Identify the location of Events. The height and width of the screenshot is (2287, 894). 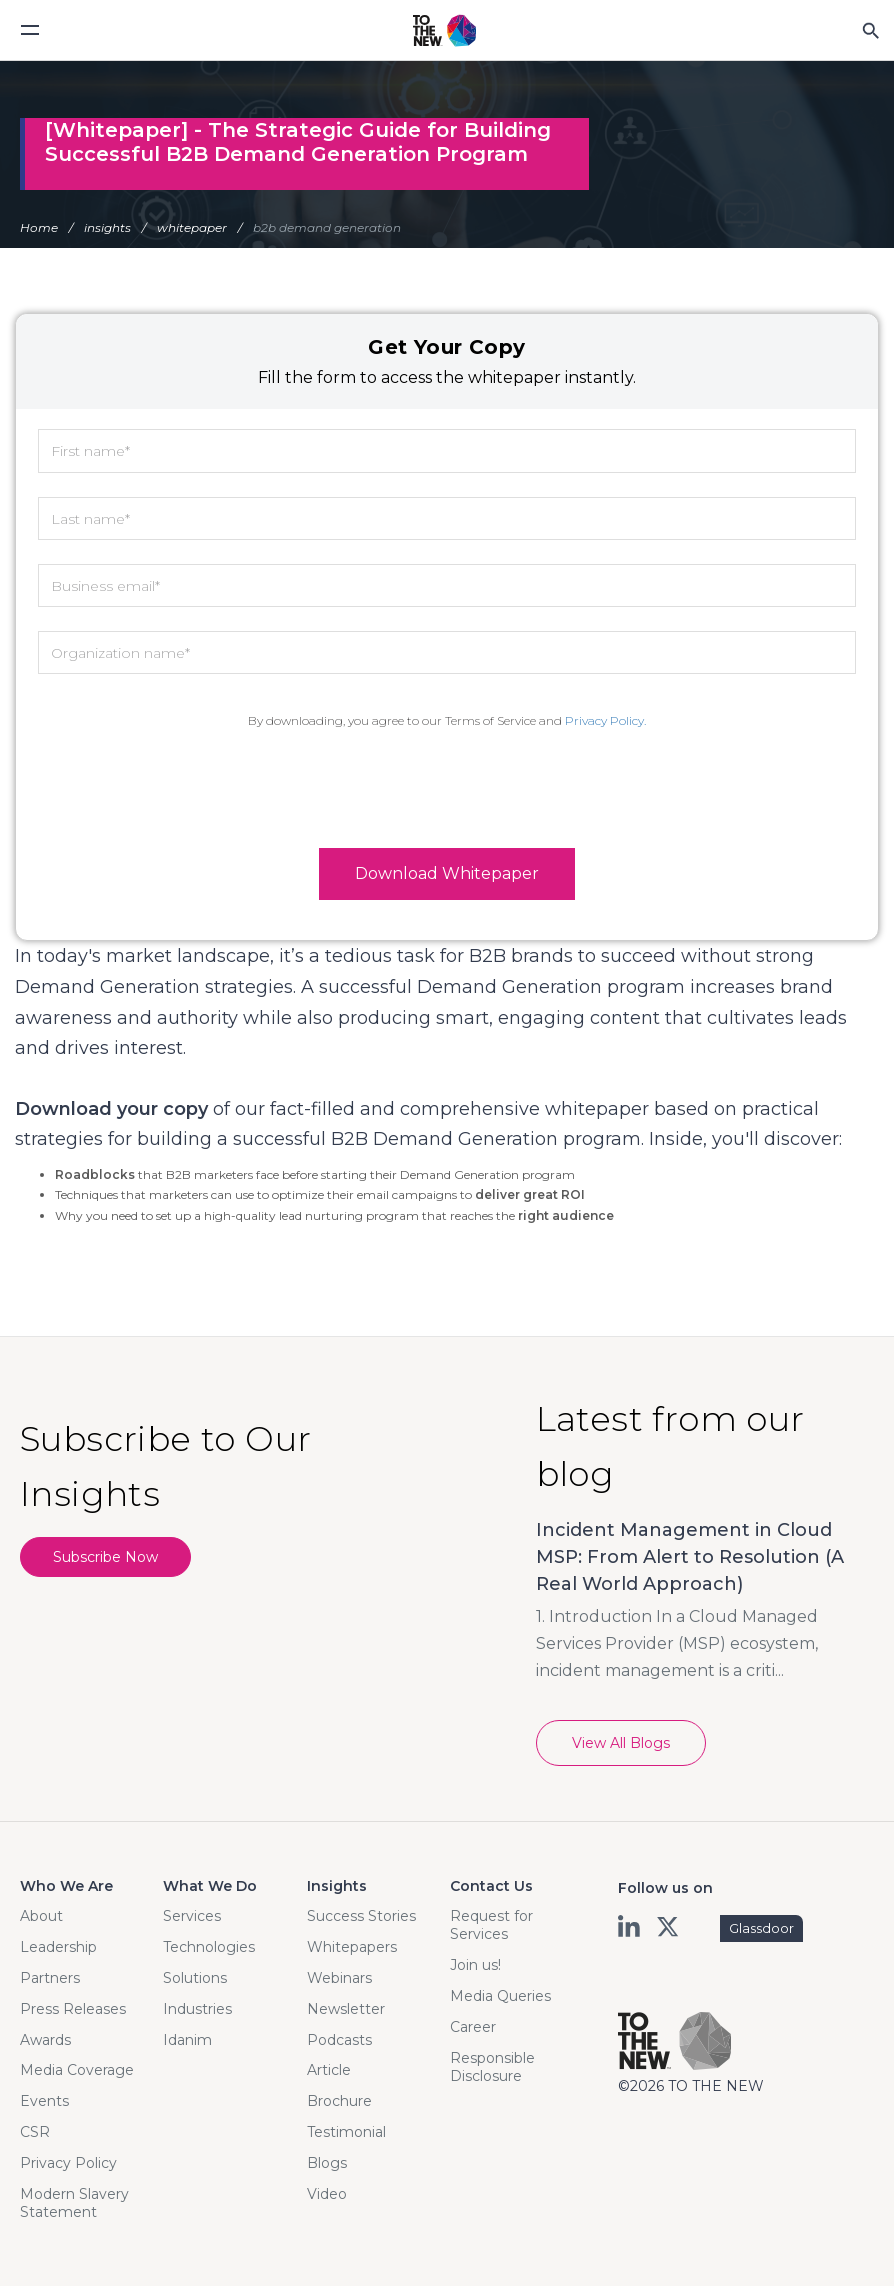
(44, 2102).